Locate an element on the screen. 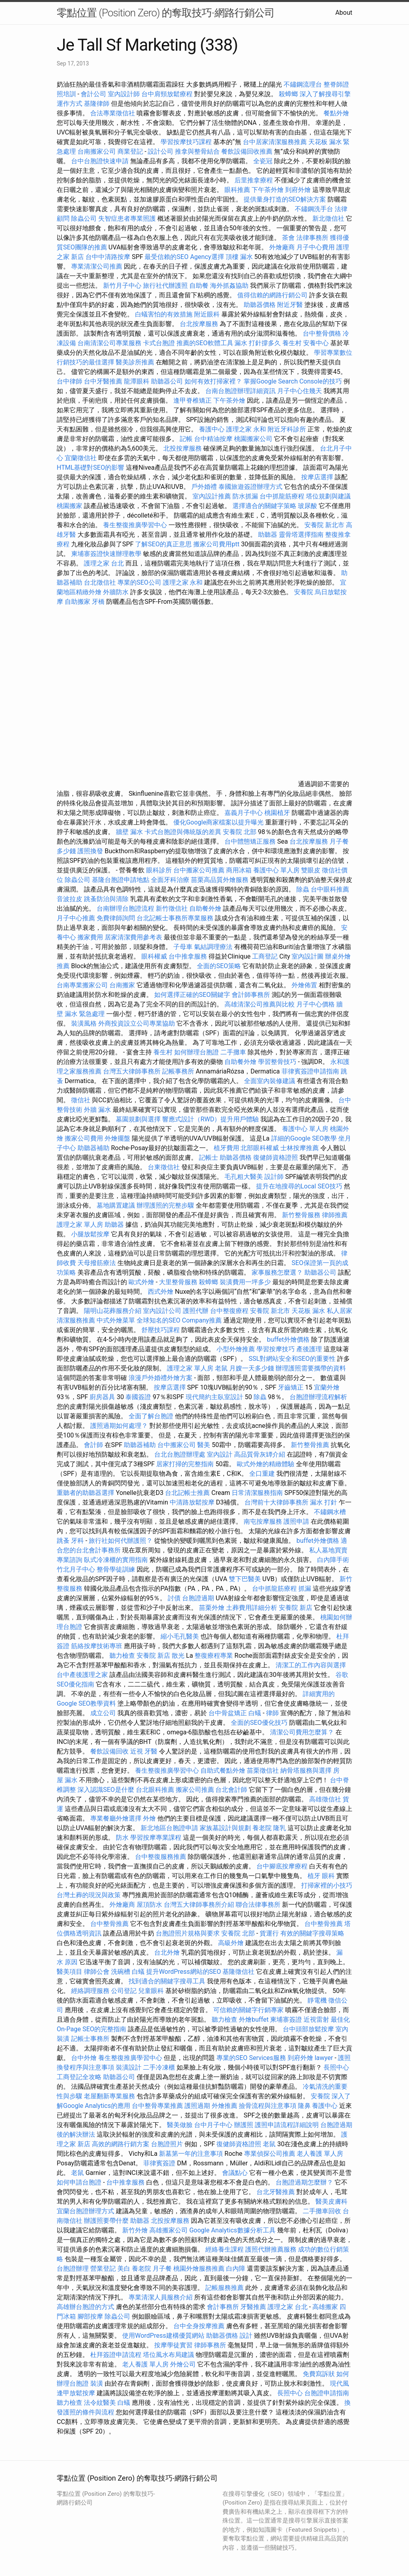  高雄清潔公司推薦與比較 is located at coordinates (260, 1004).